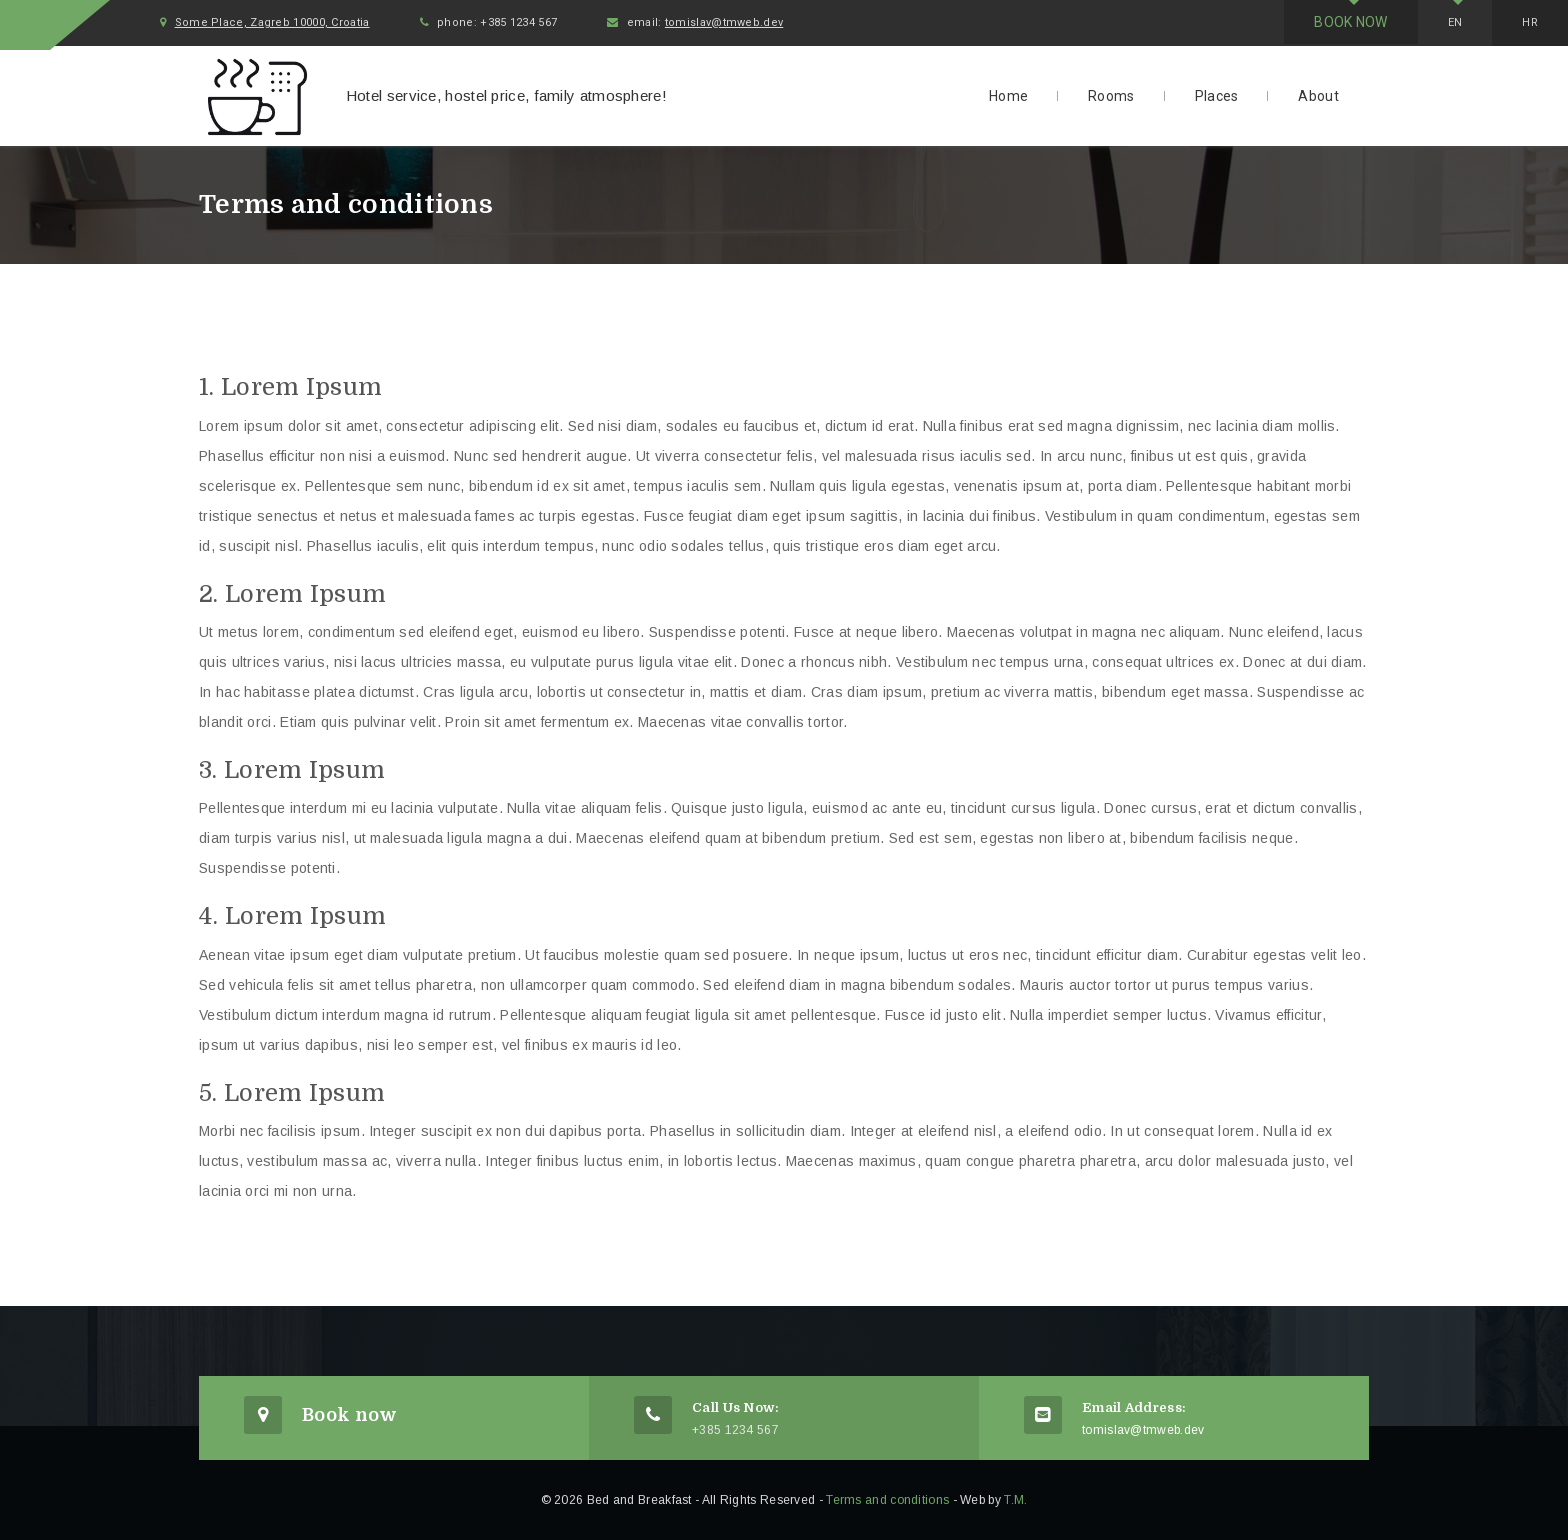  What do you see at coordinates (1217, 96) in the screenshot?
I see `Places` at bounding box center [1217, 96].